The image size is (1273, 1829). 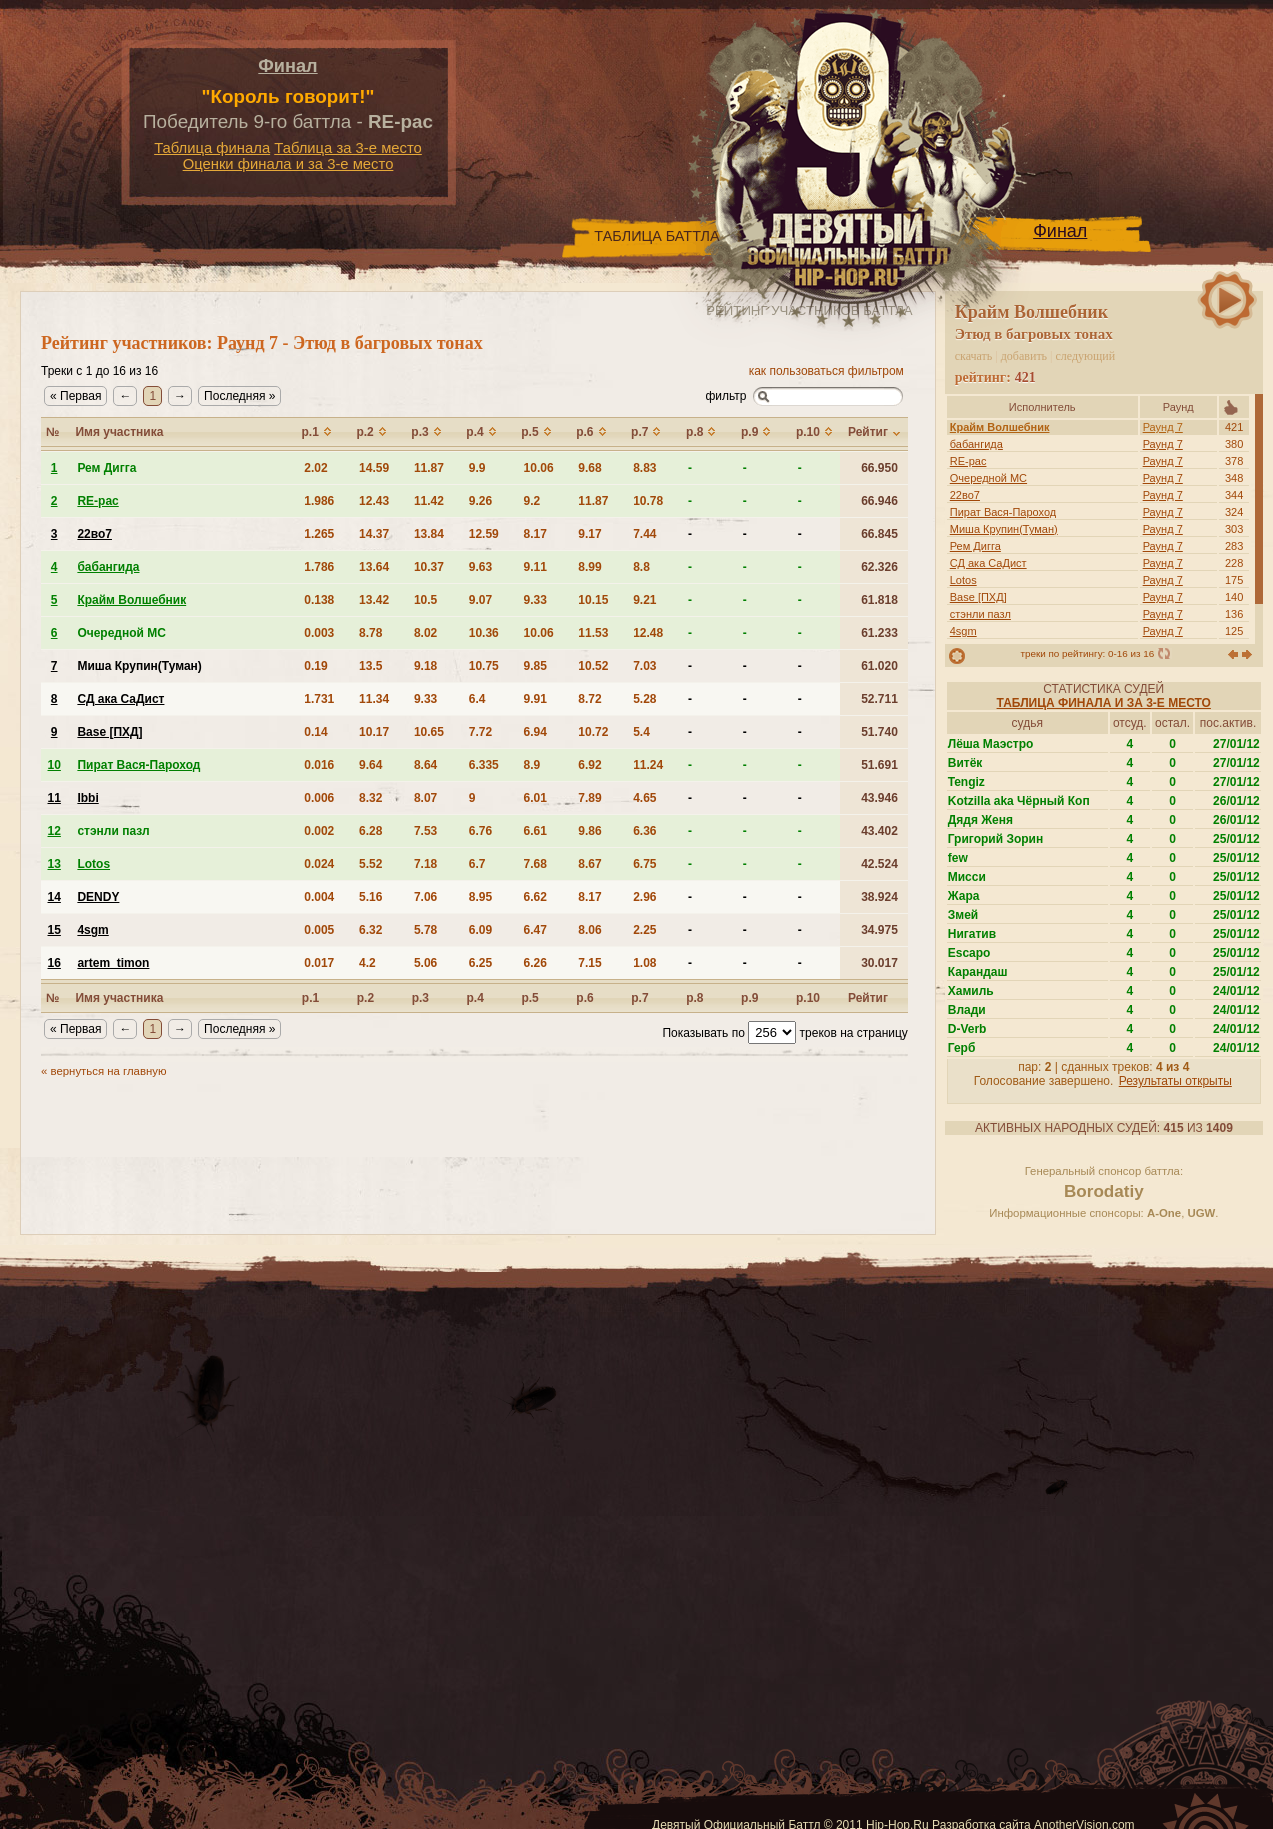 What do you see at coordinates (644, 864) in the screenshot?
I see `6.75` at bounding box center [644, 864].